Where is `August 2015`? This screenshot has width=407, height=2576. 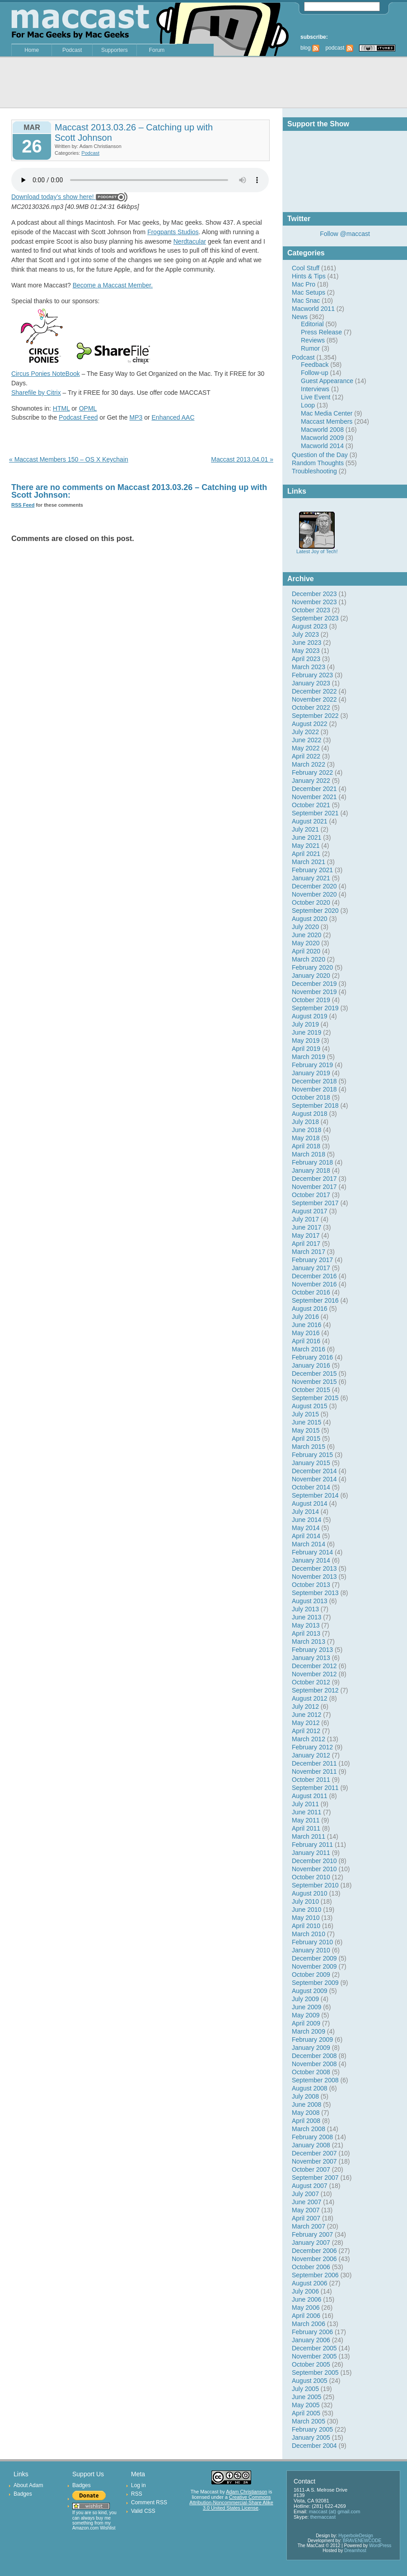
August 2015 is located at coordinates (309, 1406).